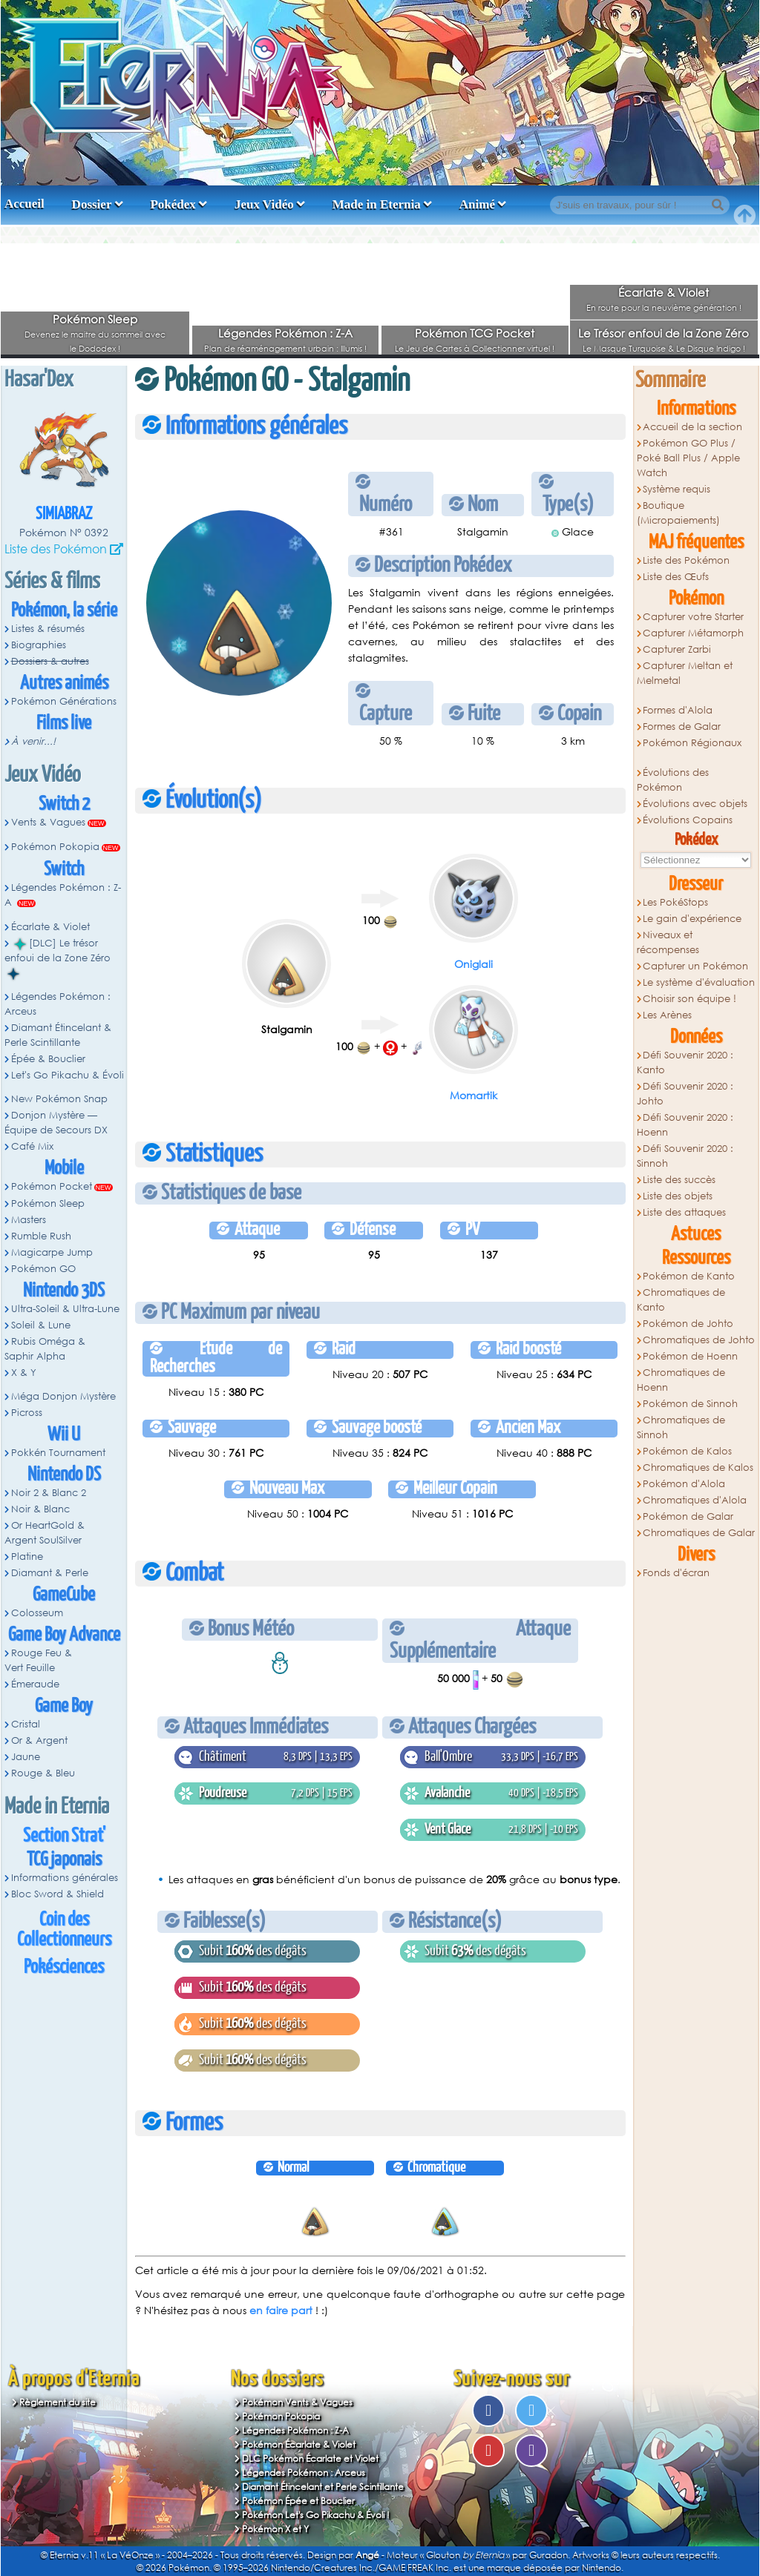 This screenshot has height=2576, width=760. Describe the element at coordinates (25, 1756) in the screenshot. I see `Jaune` at that location.